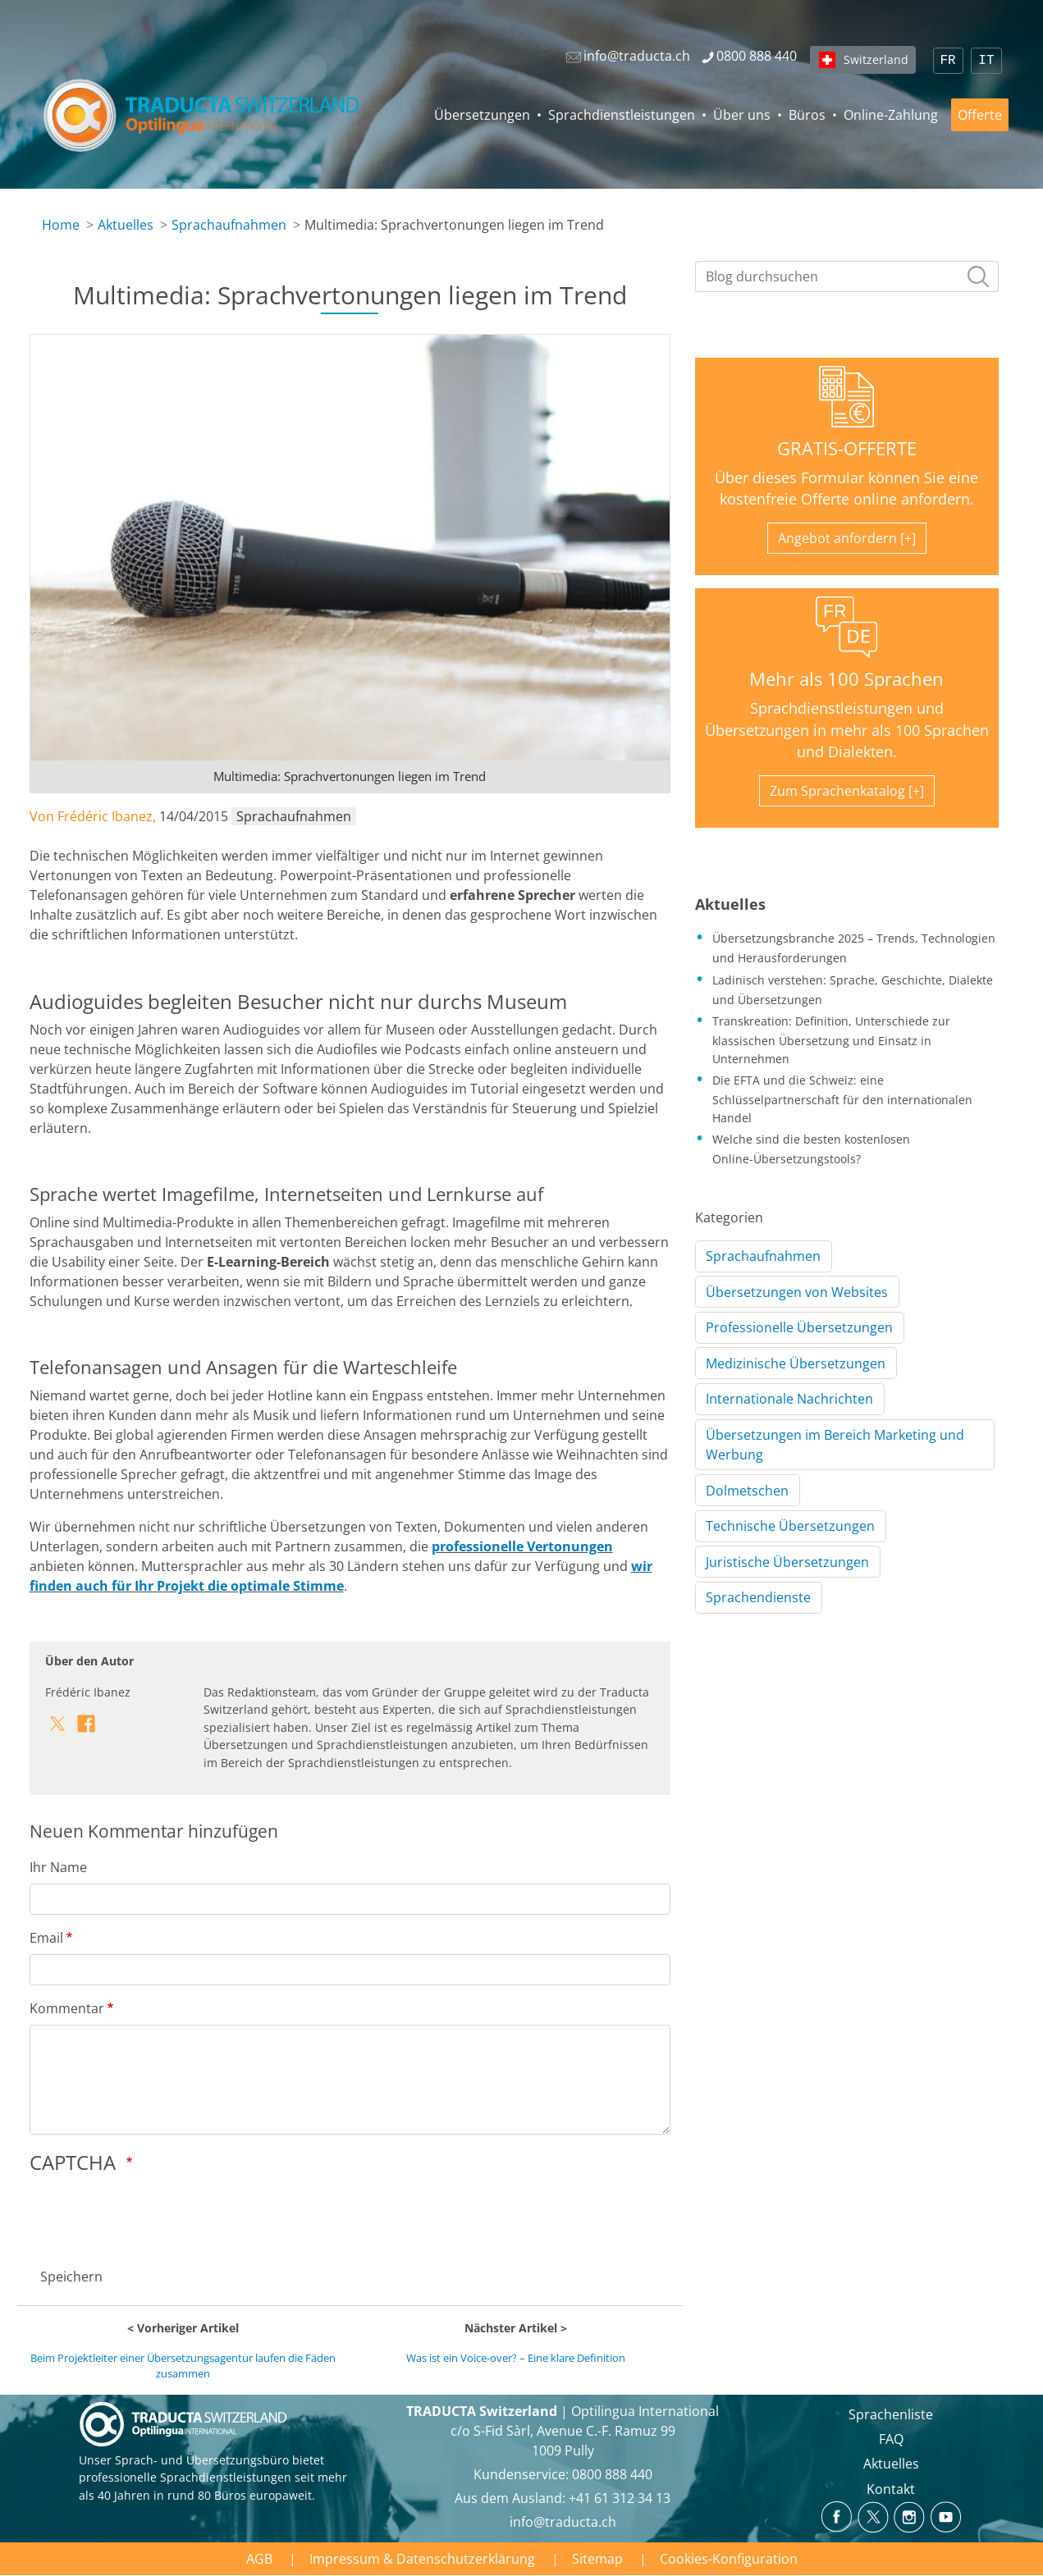  What do you see at coordinates (876, 59) in the screenshot?
I see `Switzerland` at bounding box center [876, 59].